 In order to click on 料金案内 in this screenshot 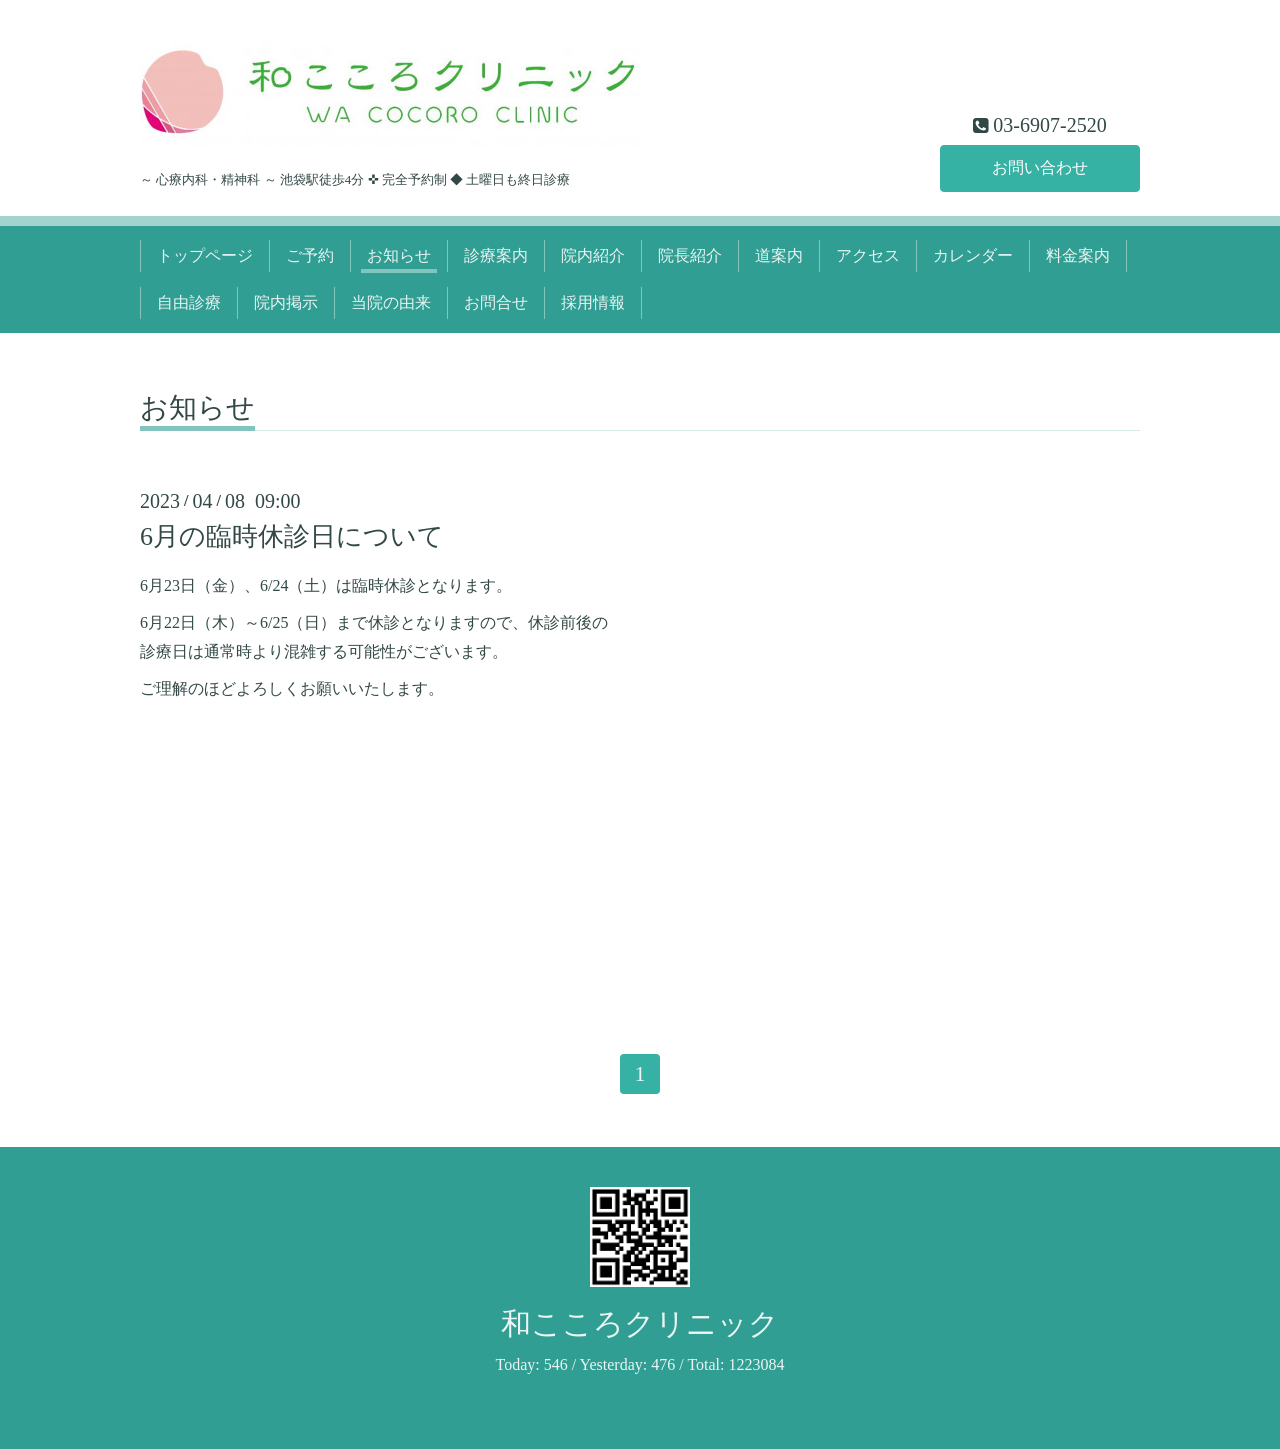, I will do `click(1078, 255)`.